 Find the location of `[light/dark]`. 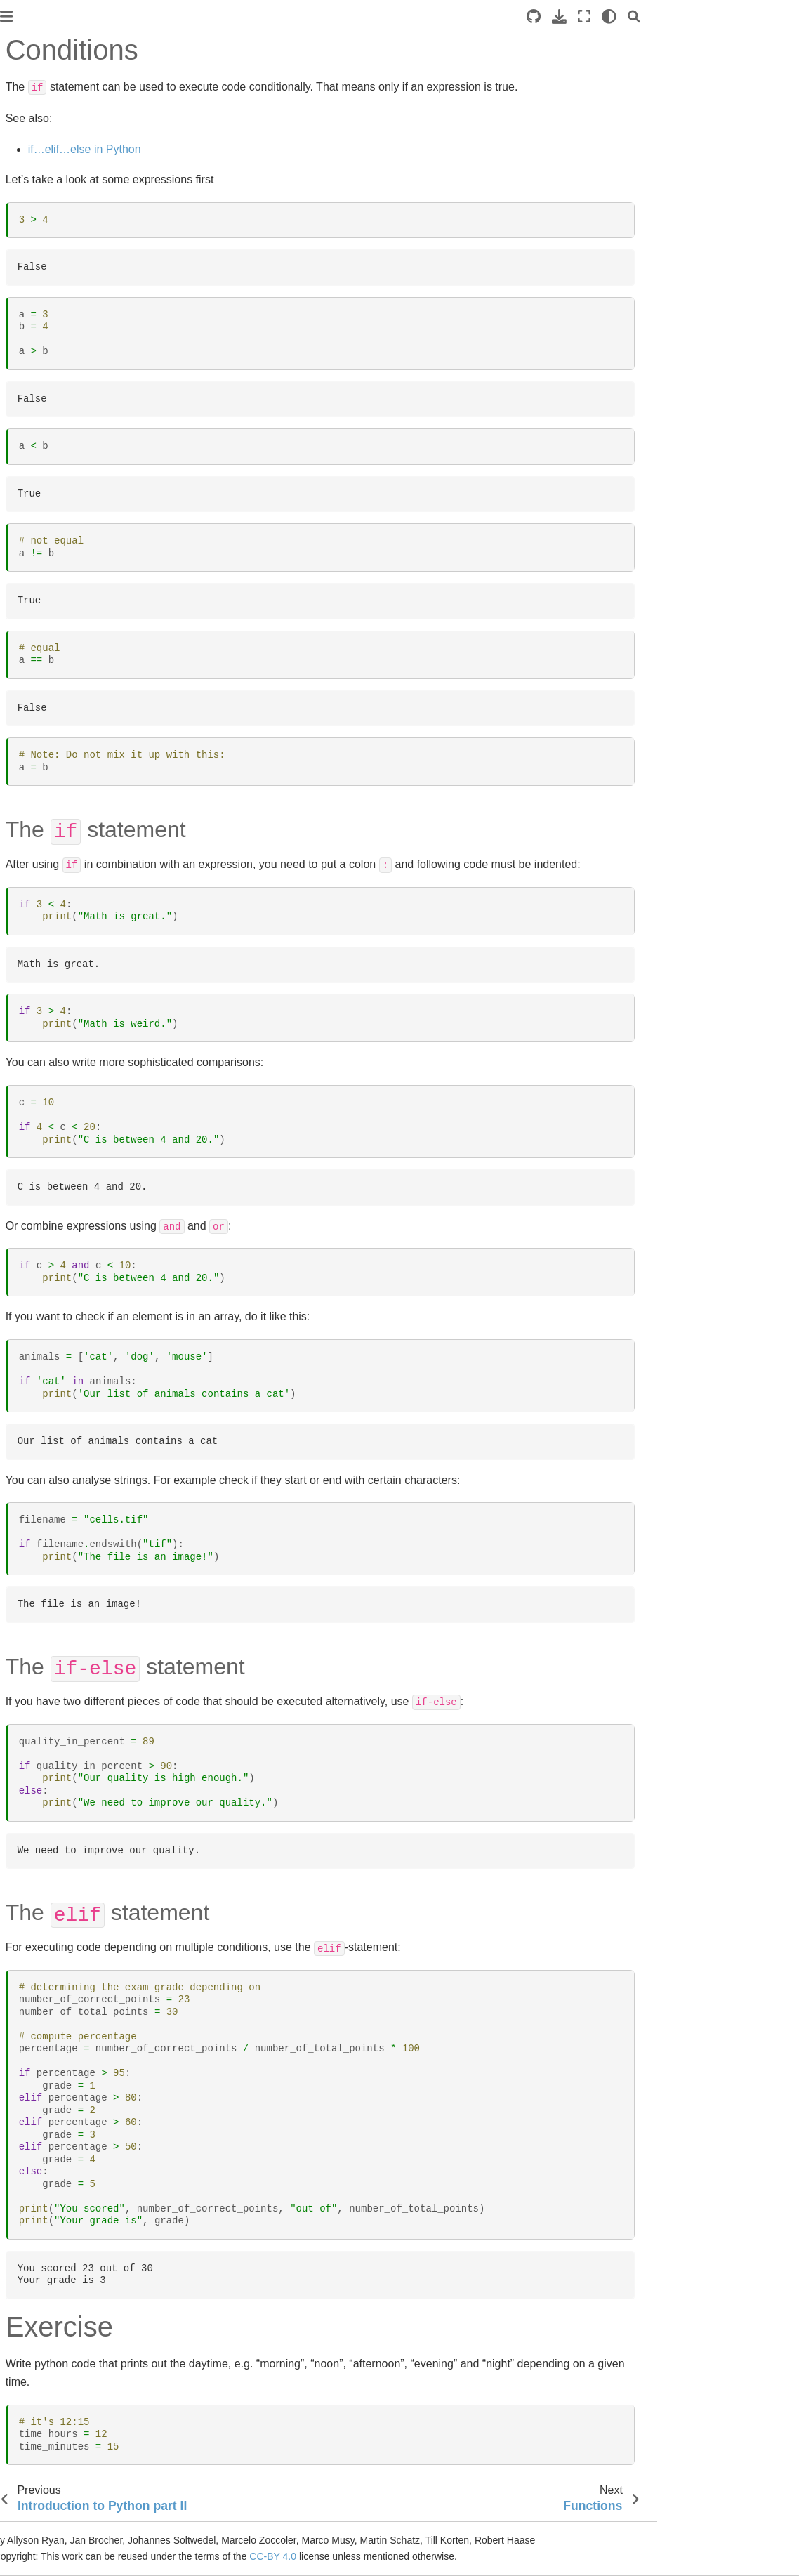

[light/dark] is located at coordinates (751, 16).